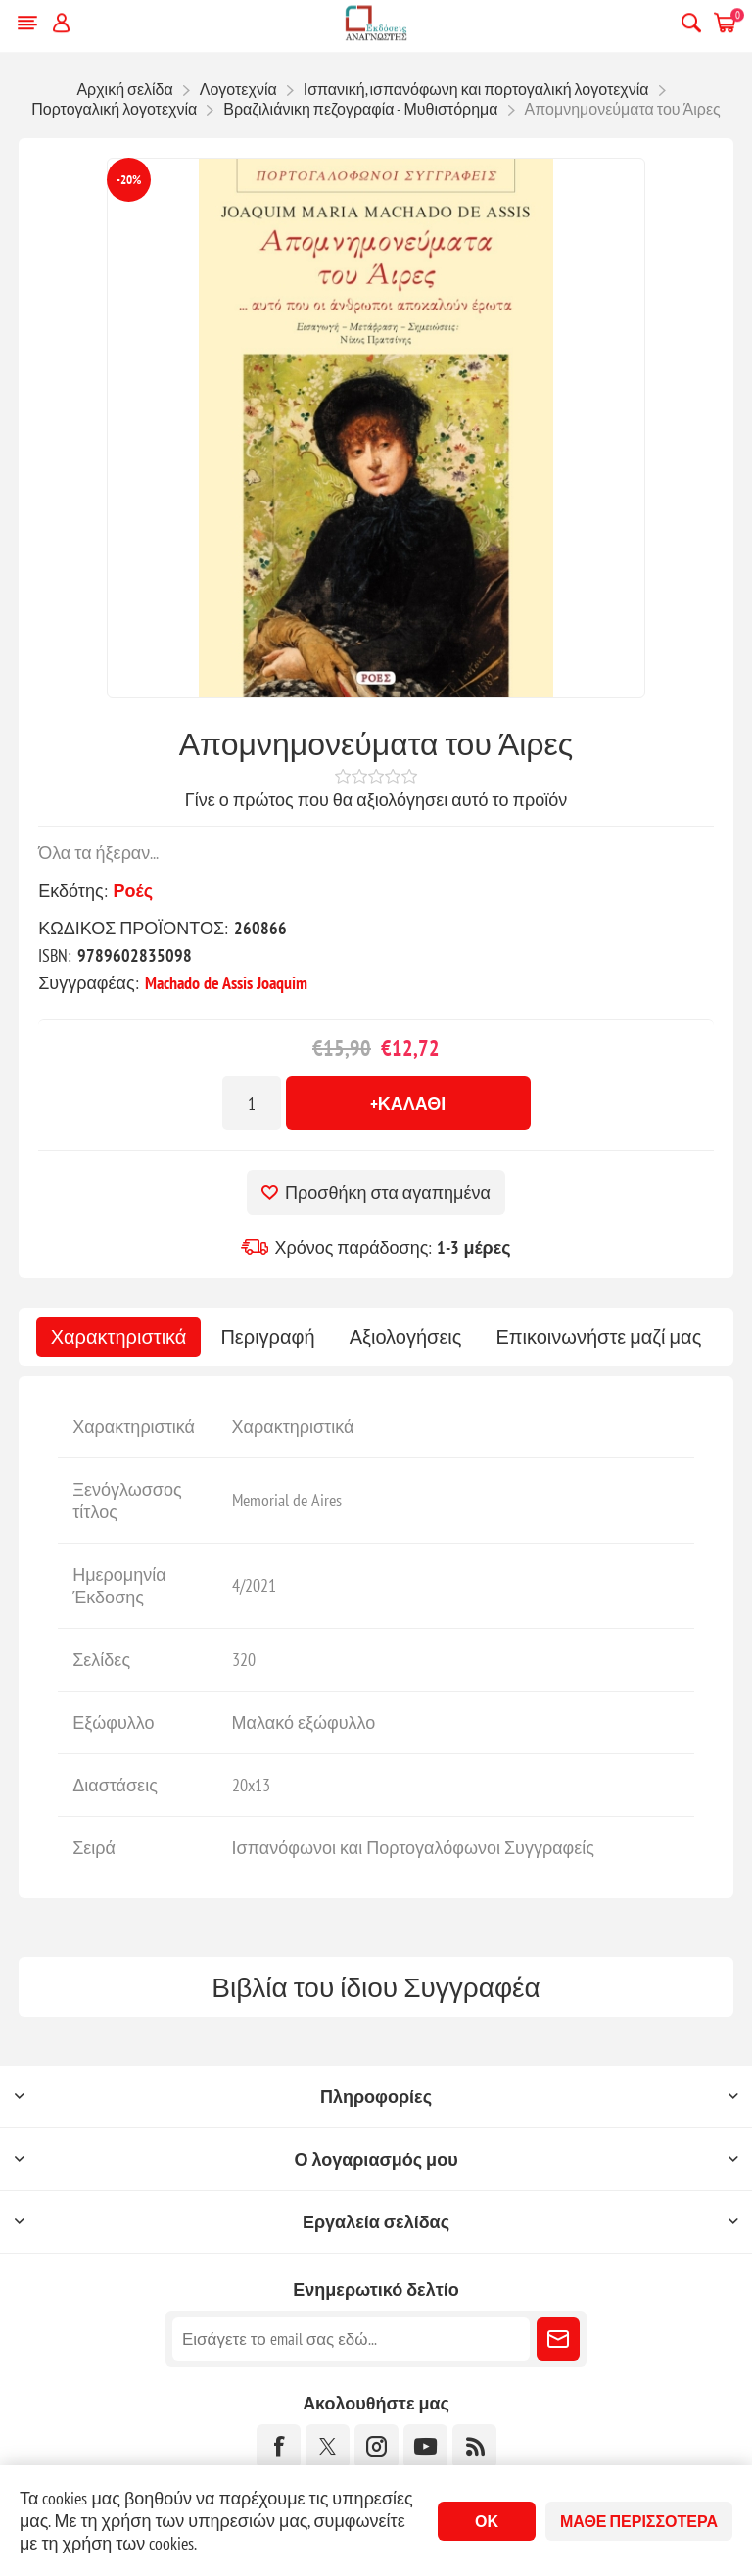  Describe the element at coordinates (119, 1337) in the screenshot. I see `Χαρακτηριστικά` at that location.